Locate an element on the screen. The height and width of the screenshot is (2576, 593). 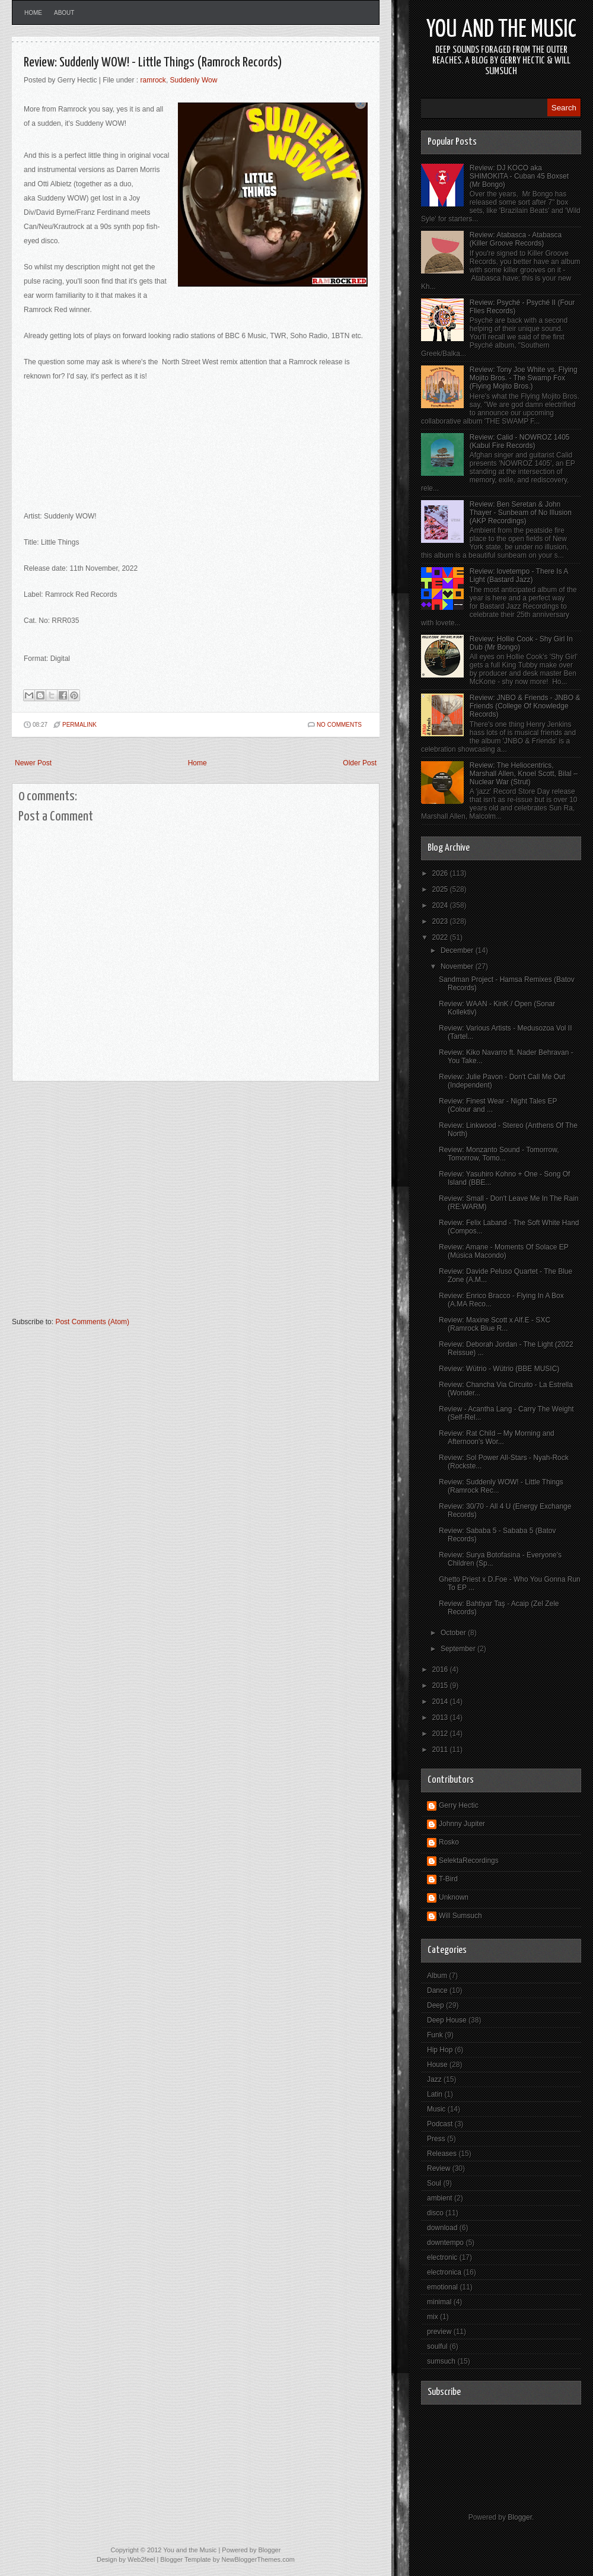
You and the Music is located at coordinates (501, 30).